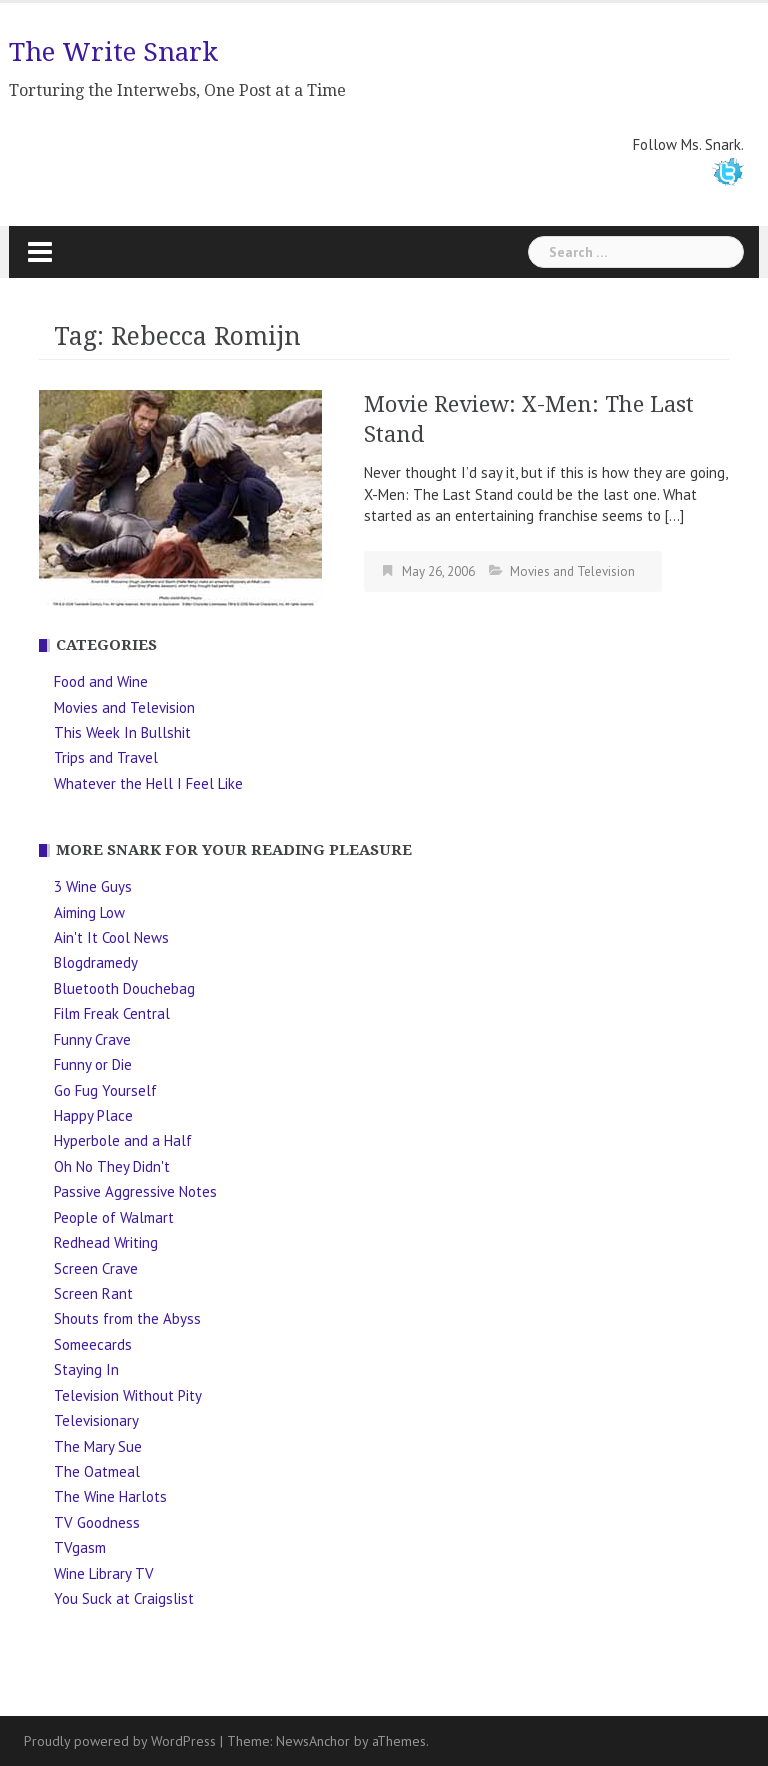  Describe the element at coordinates (93, 1064) in the screenshot. I see `Funny or Die` at that location.